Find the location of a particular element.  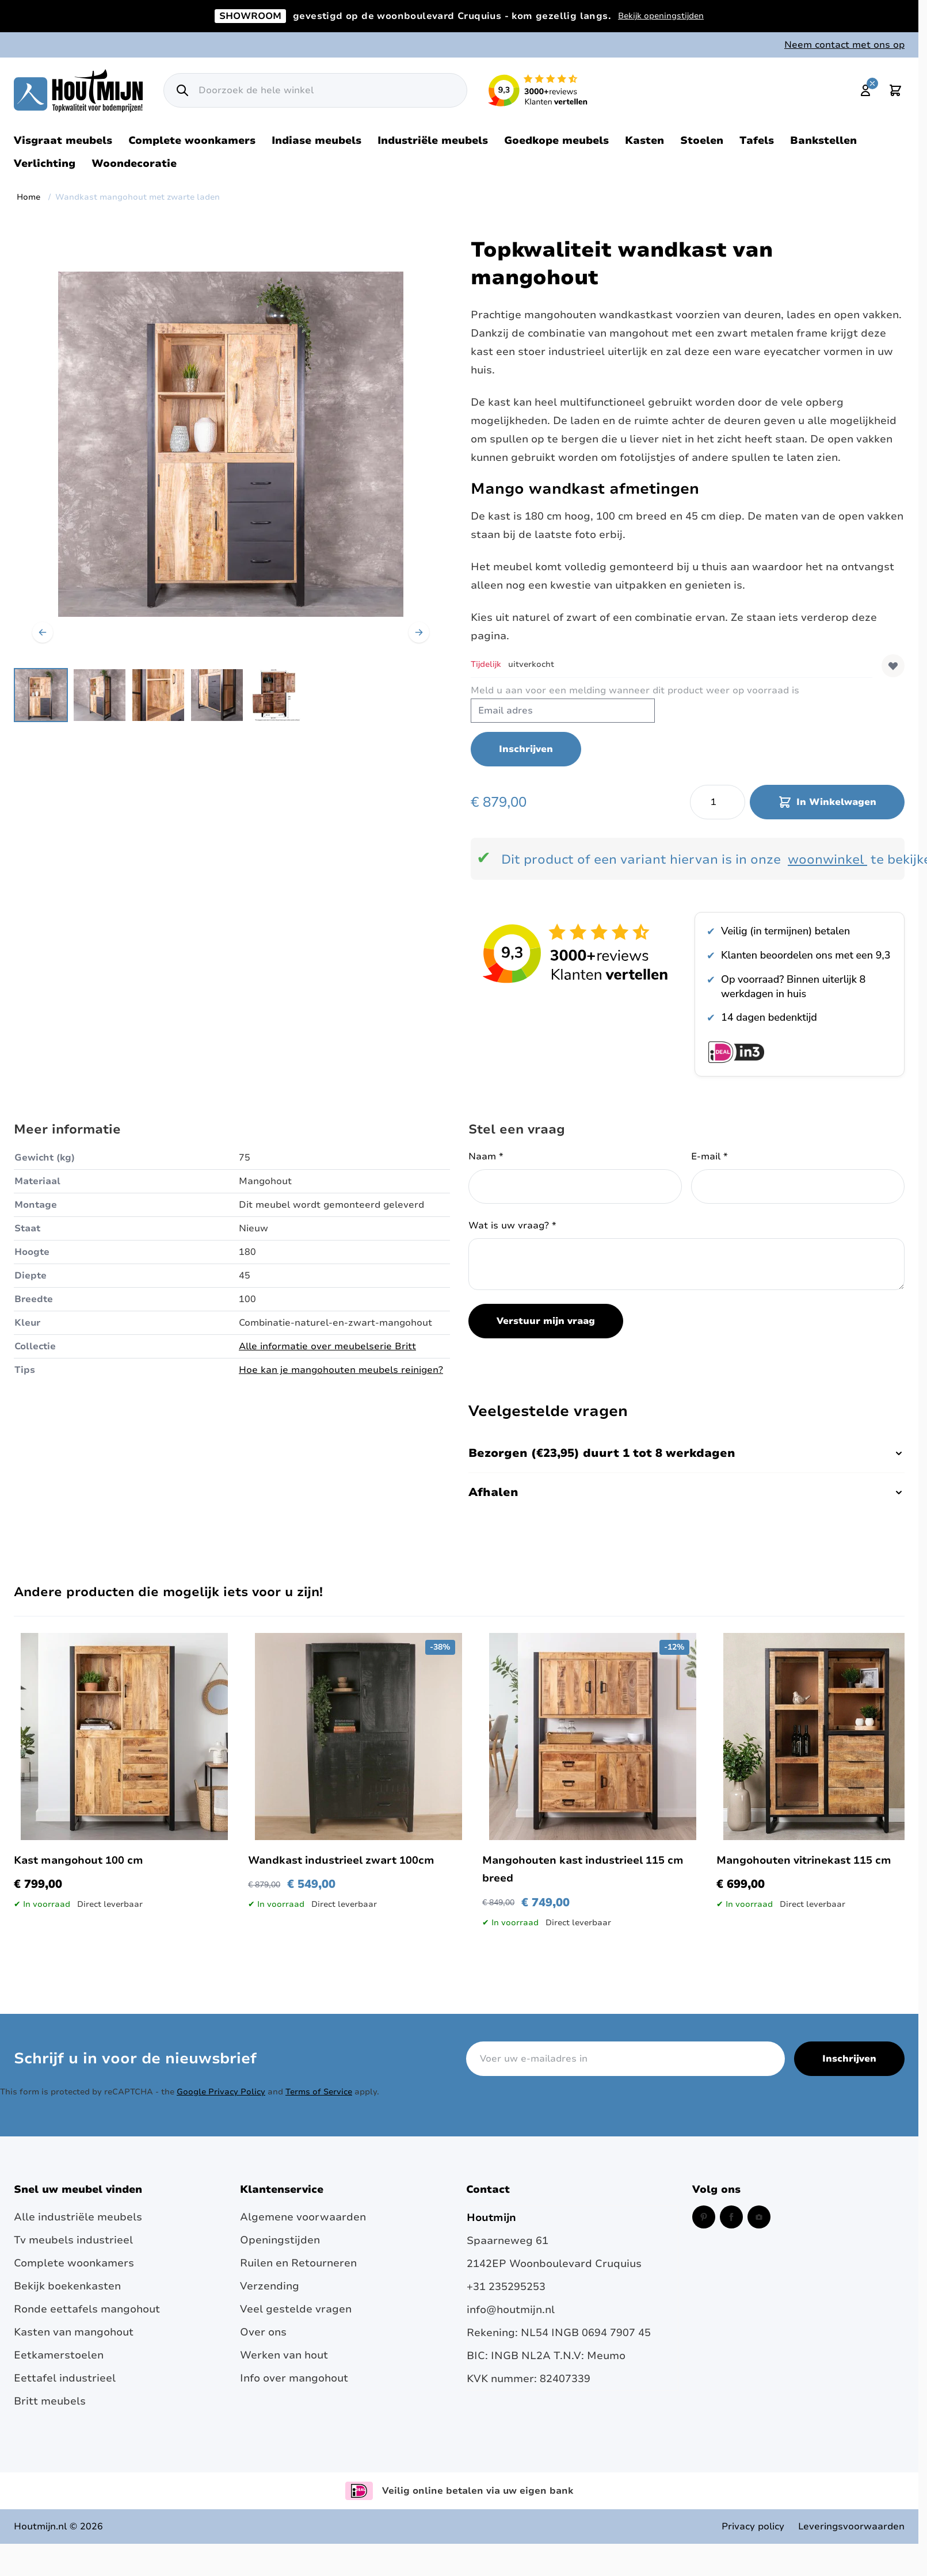

Verzending is located at coordinates (269, 2286).